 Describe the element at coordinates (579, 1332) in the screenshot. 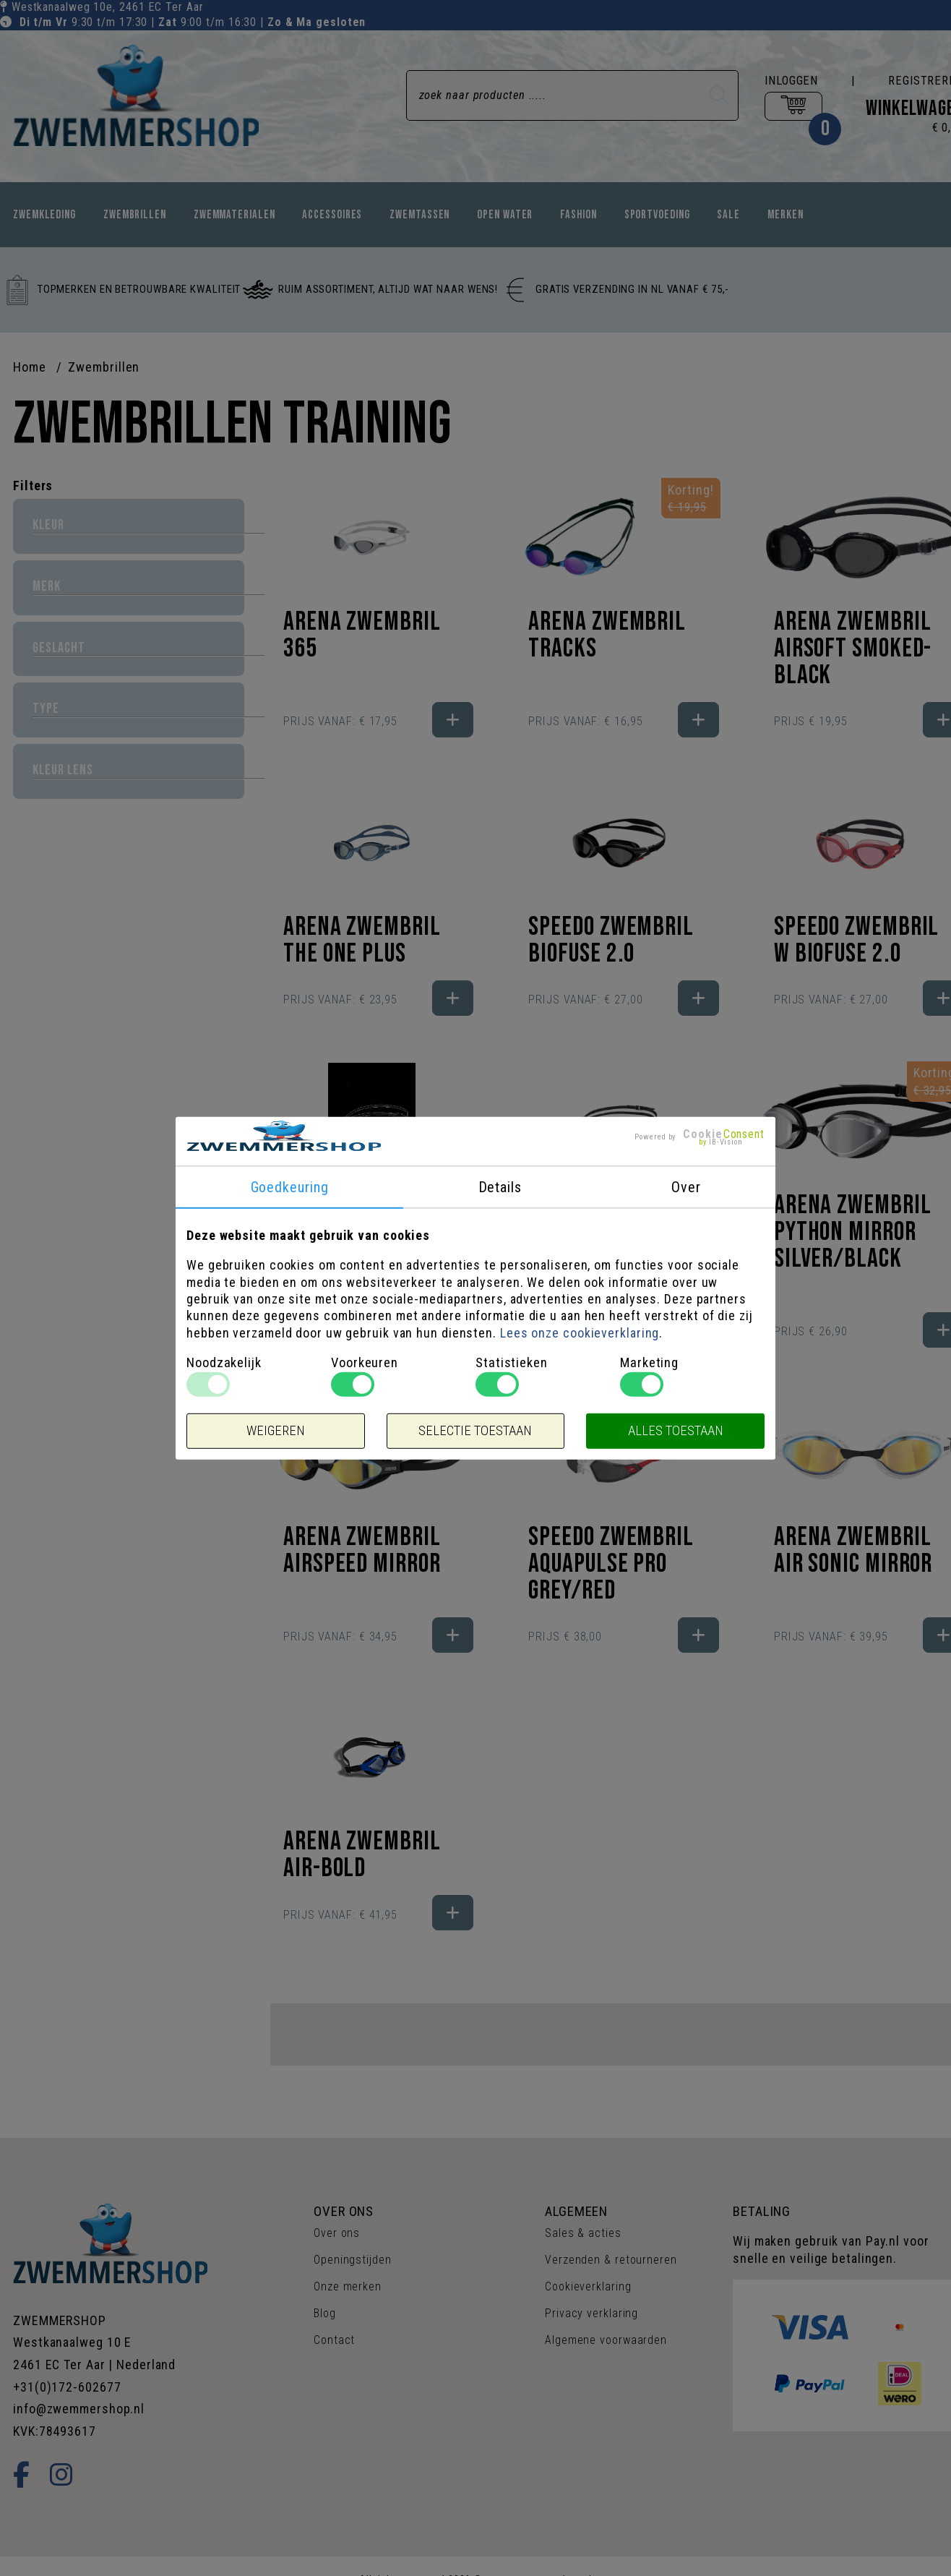

I see `Lees onze cookieverklaring` at that location.